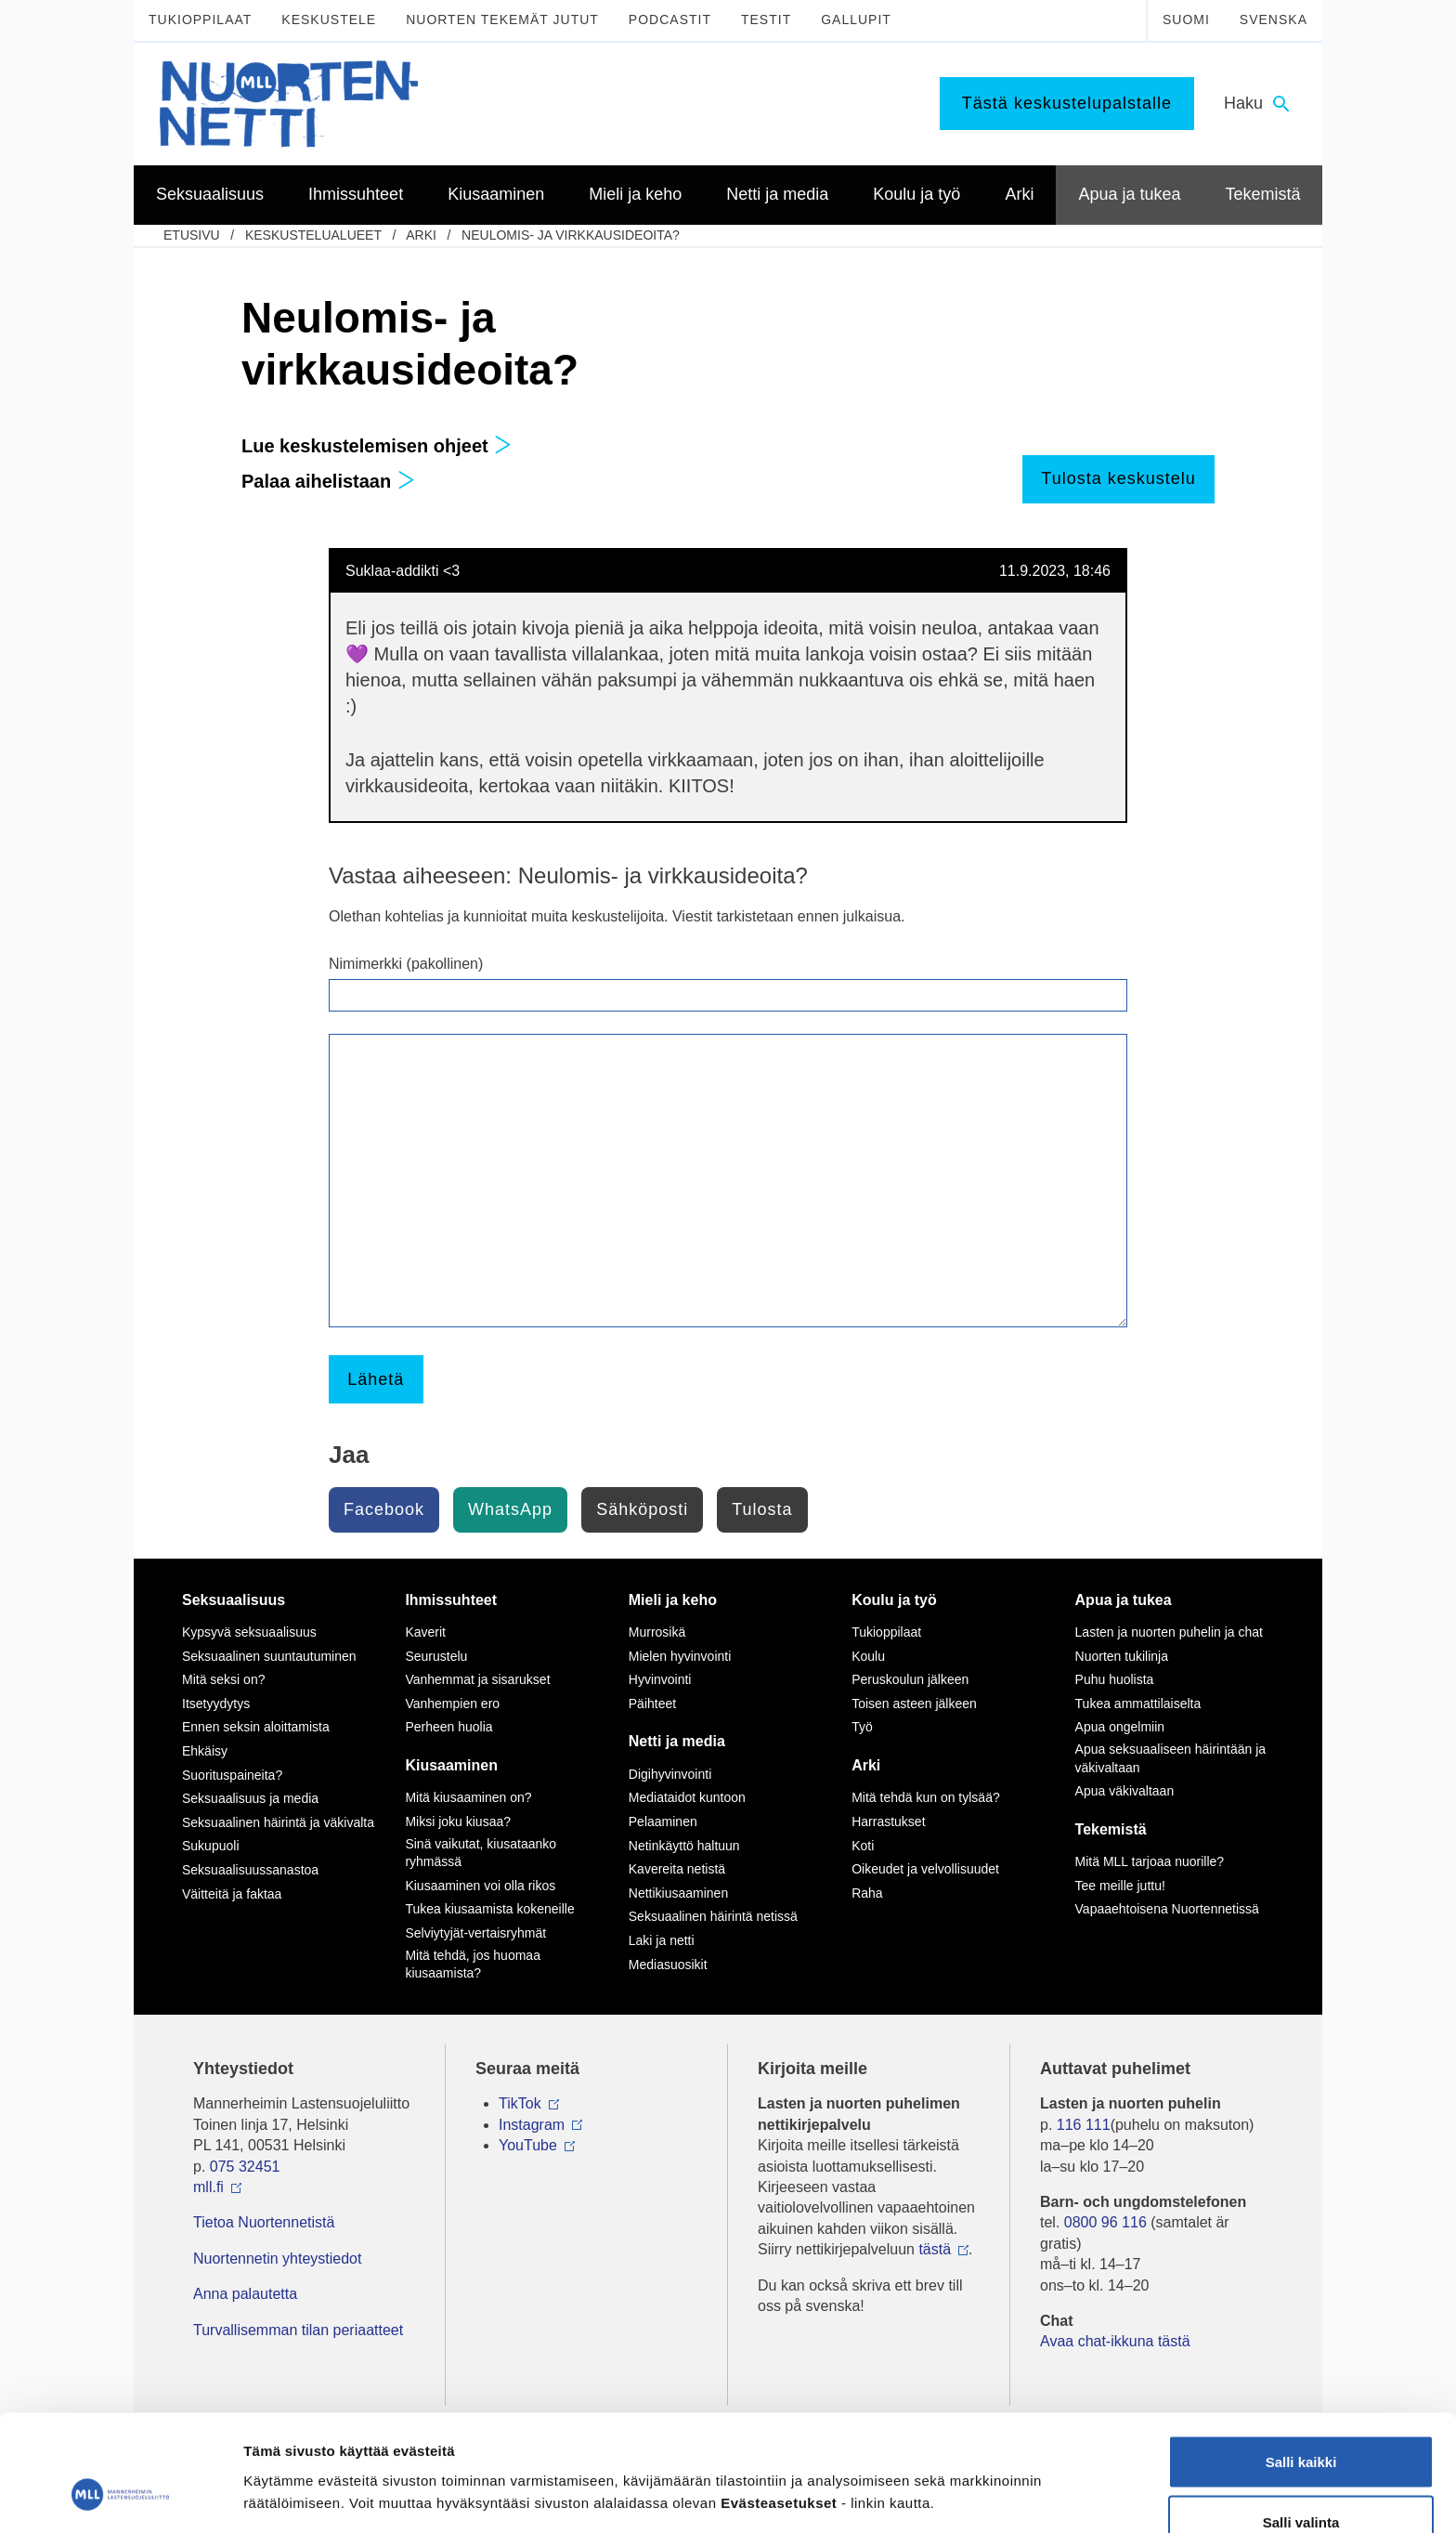  Describe the element at coordinates (1169, 1632) in the screenshot. I see `Lasten ja nuorten puhelin ja chat` at that location.